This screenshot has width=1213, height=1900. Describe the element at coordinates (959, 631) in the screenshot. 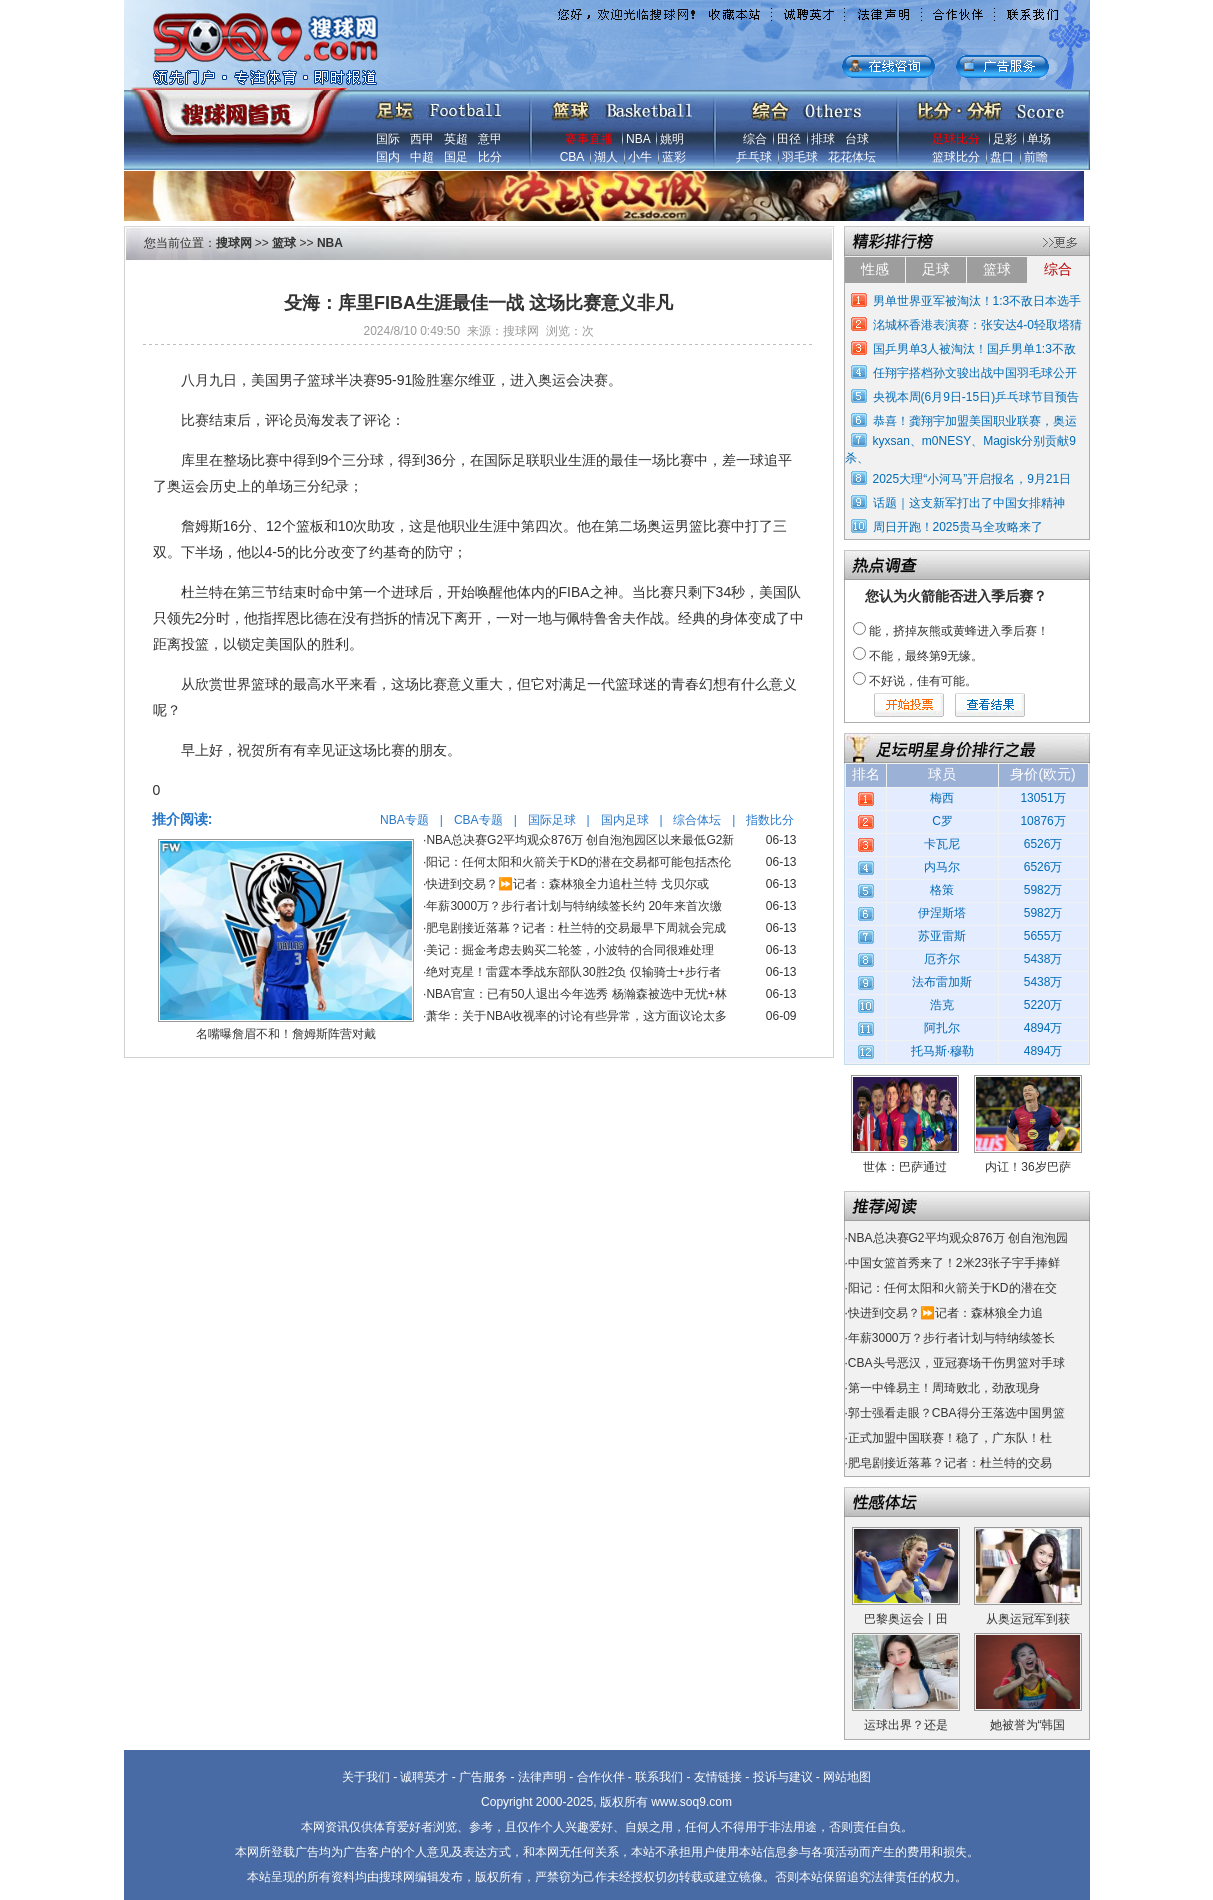

I see `能，挤掉灰熊或黄蜂进入季后赛！` at that location.